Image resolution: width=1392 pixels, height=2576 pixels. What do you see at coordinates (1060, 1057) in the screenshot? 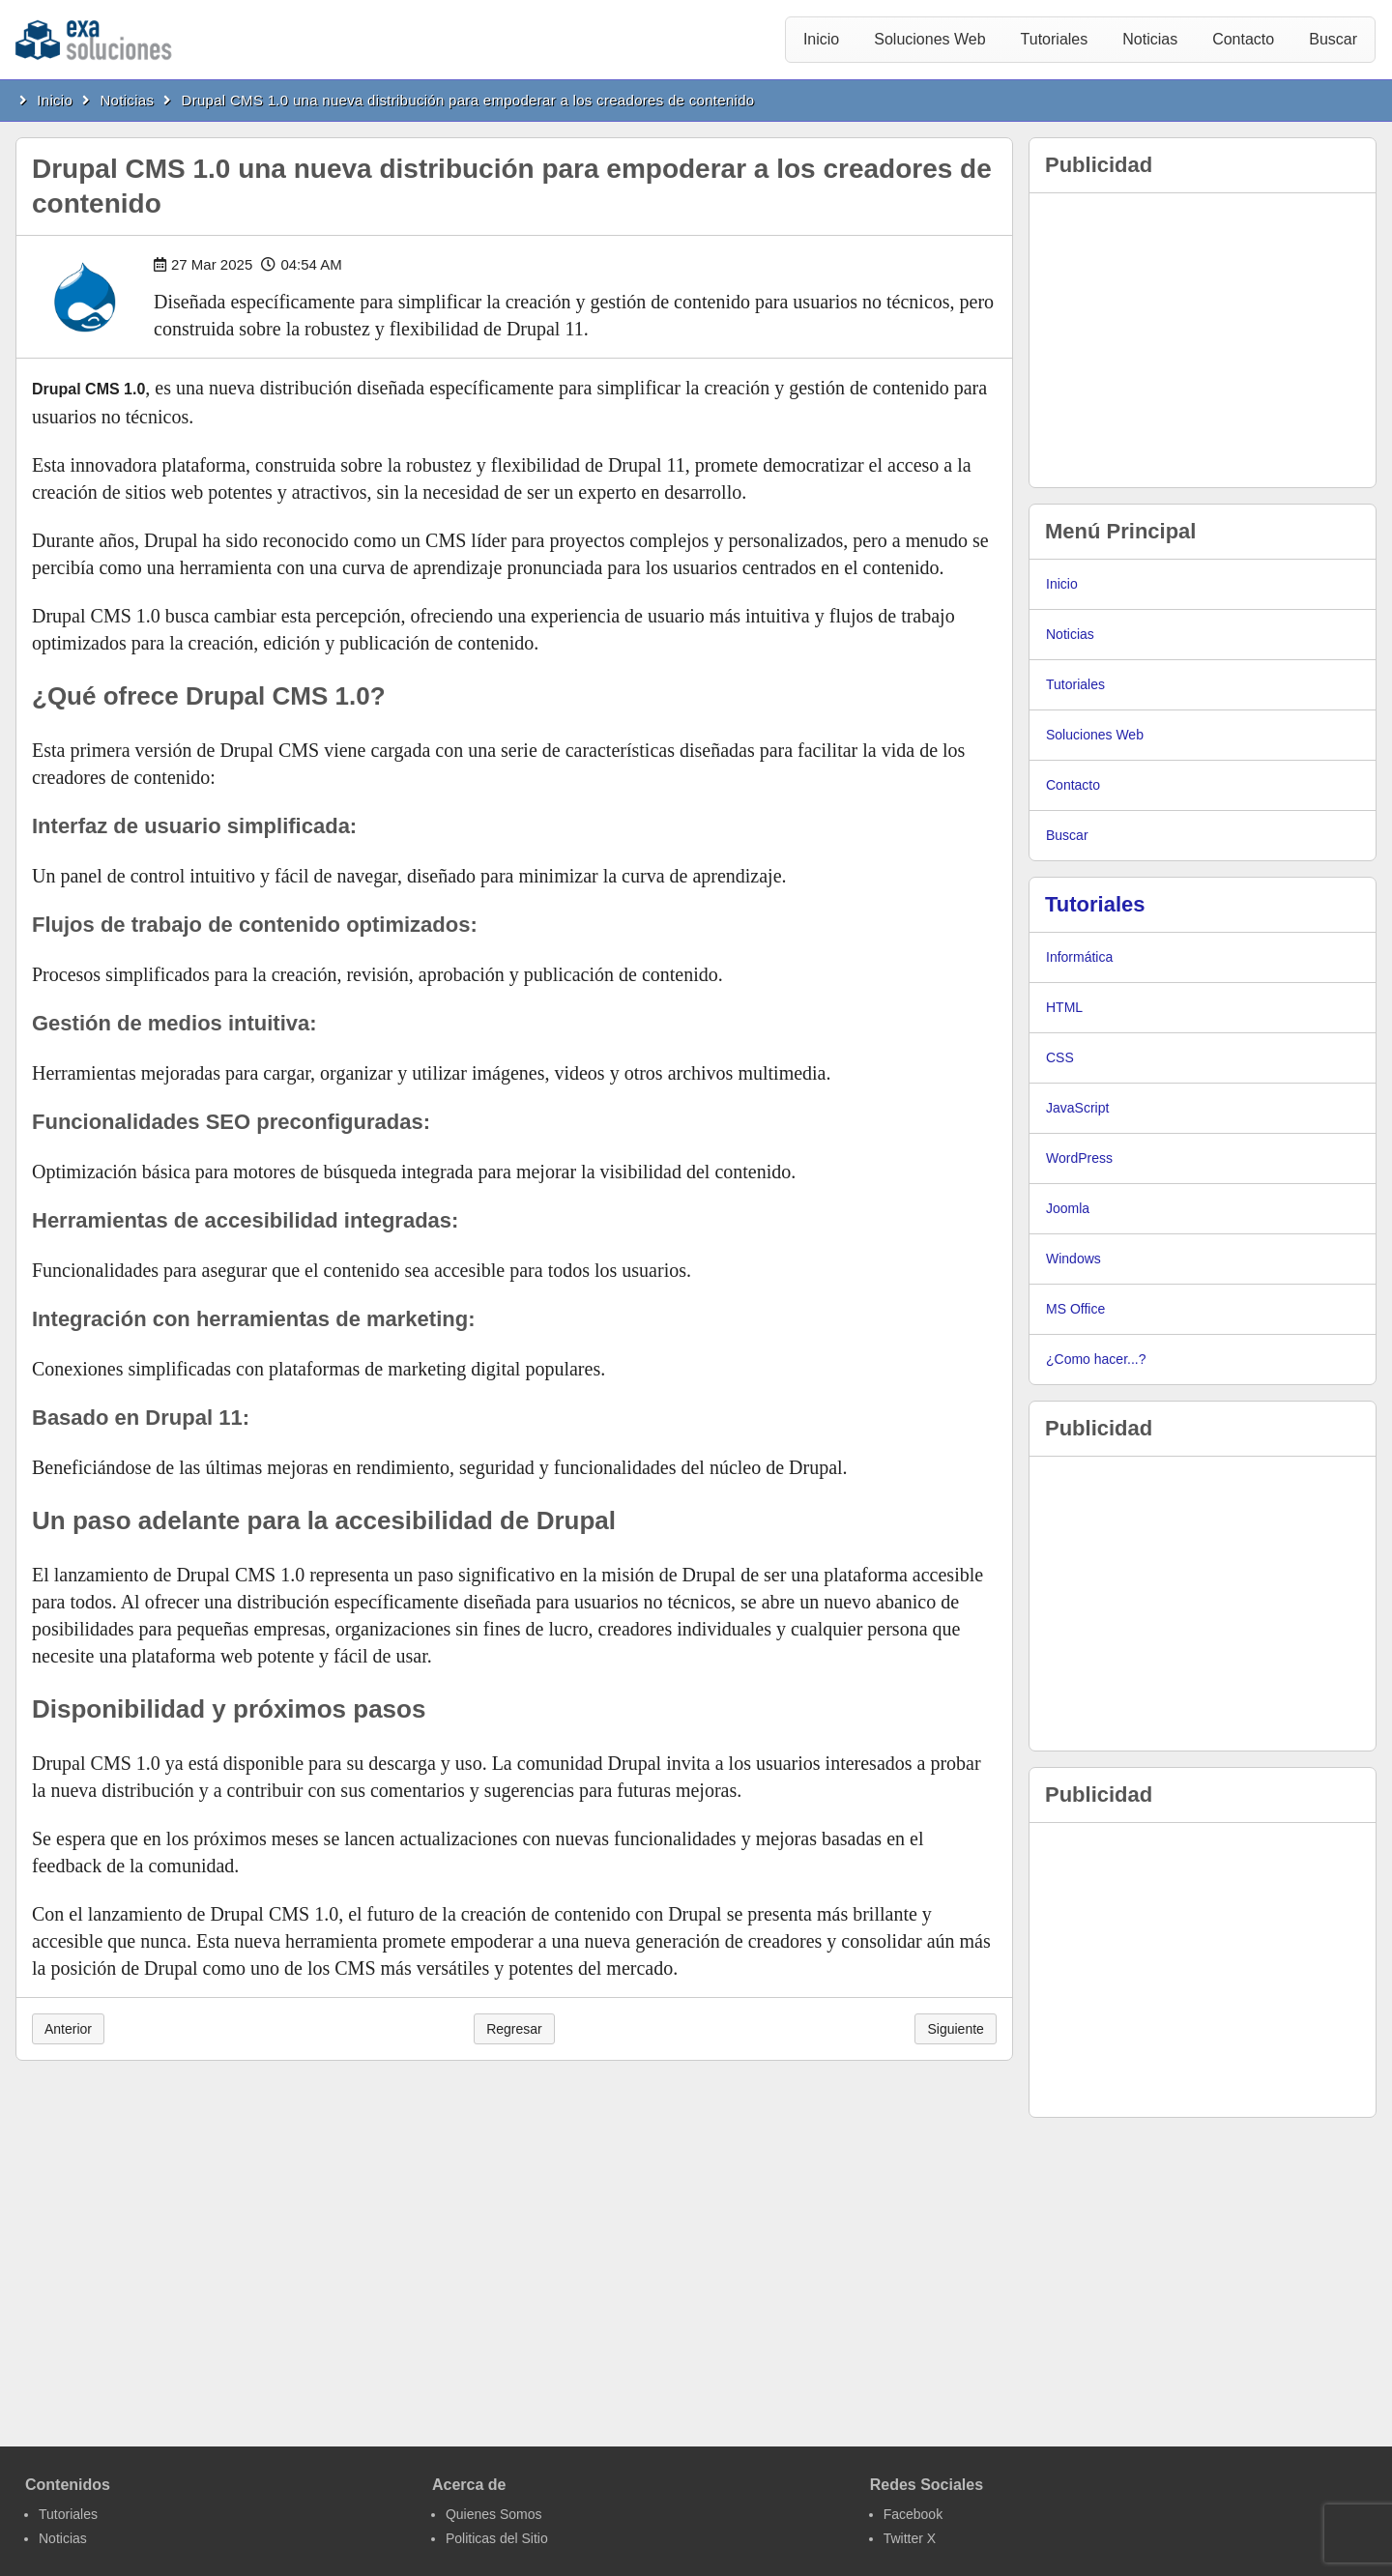
I see `CSS` at bounding box center [1060, 1057].